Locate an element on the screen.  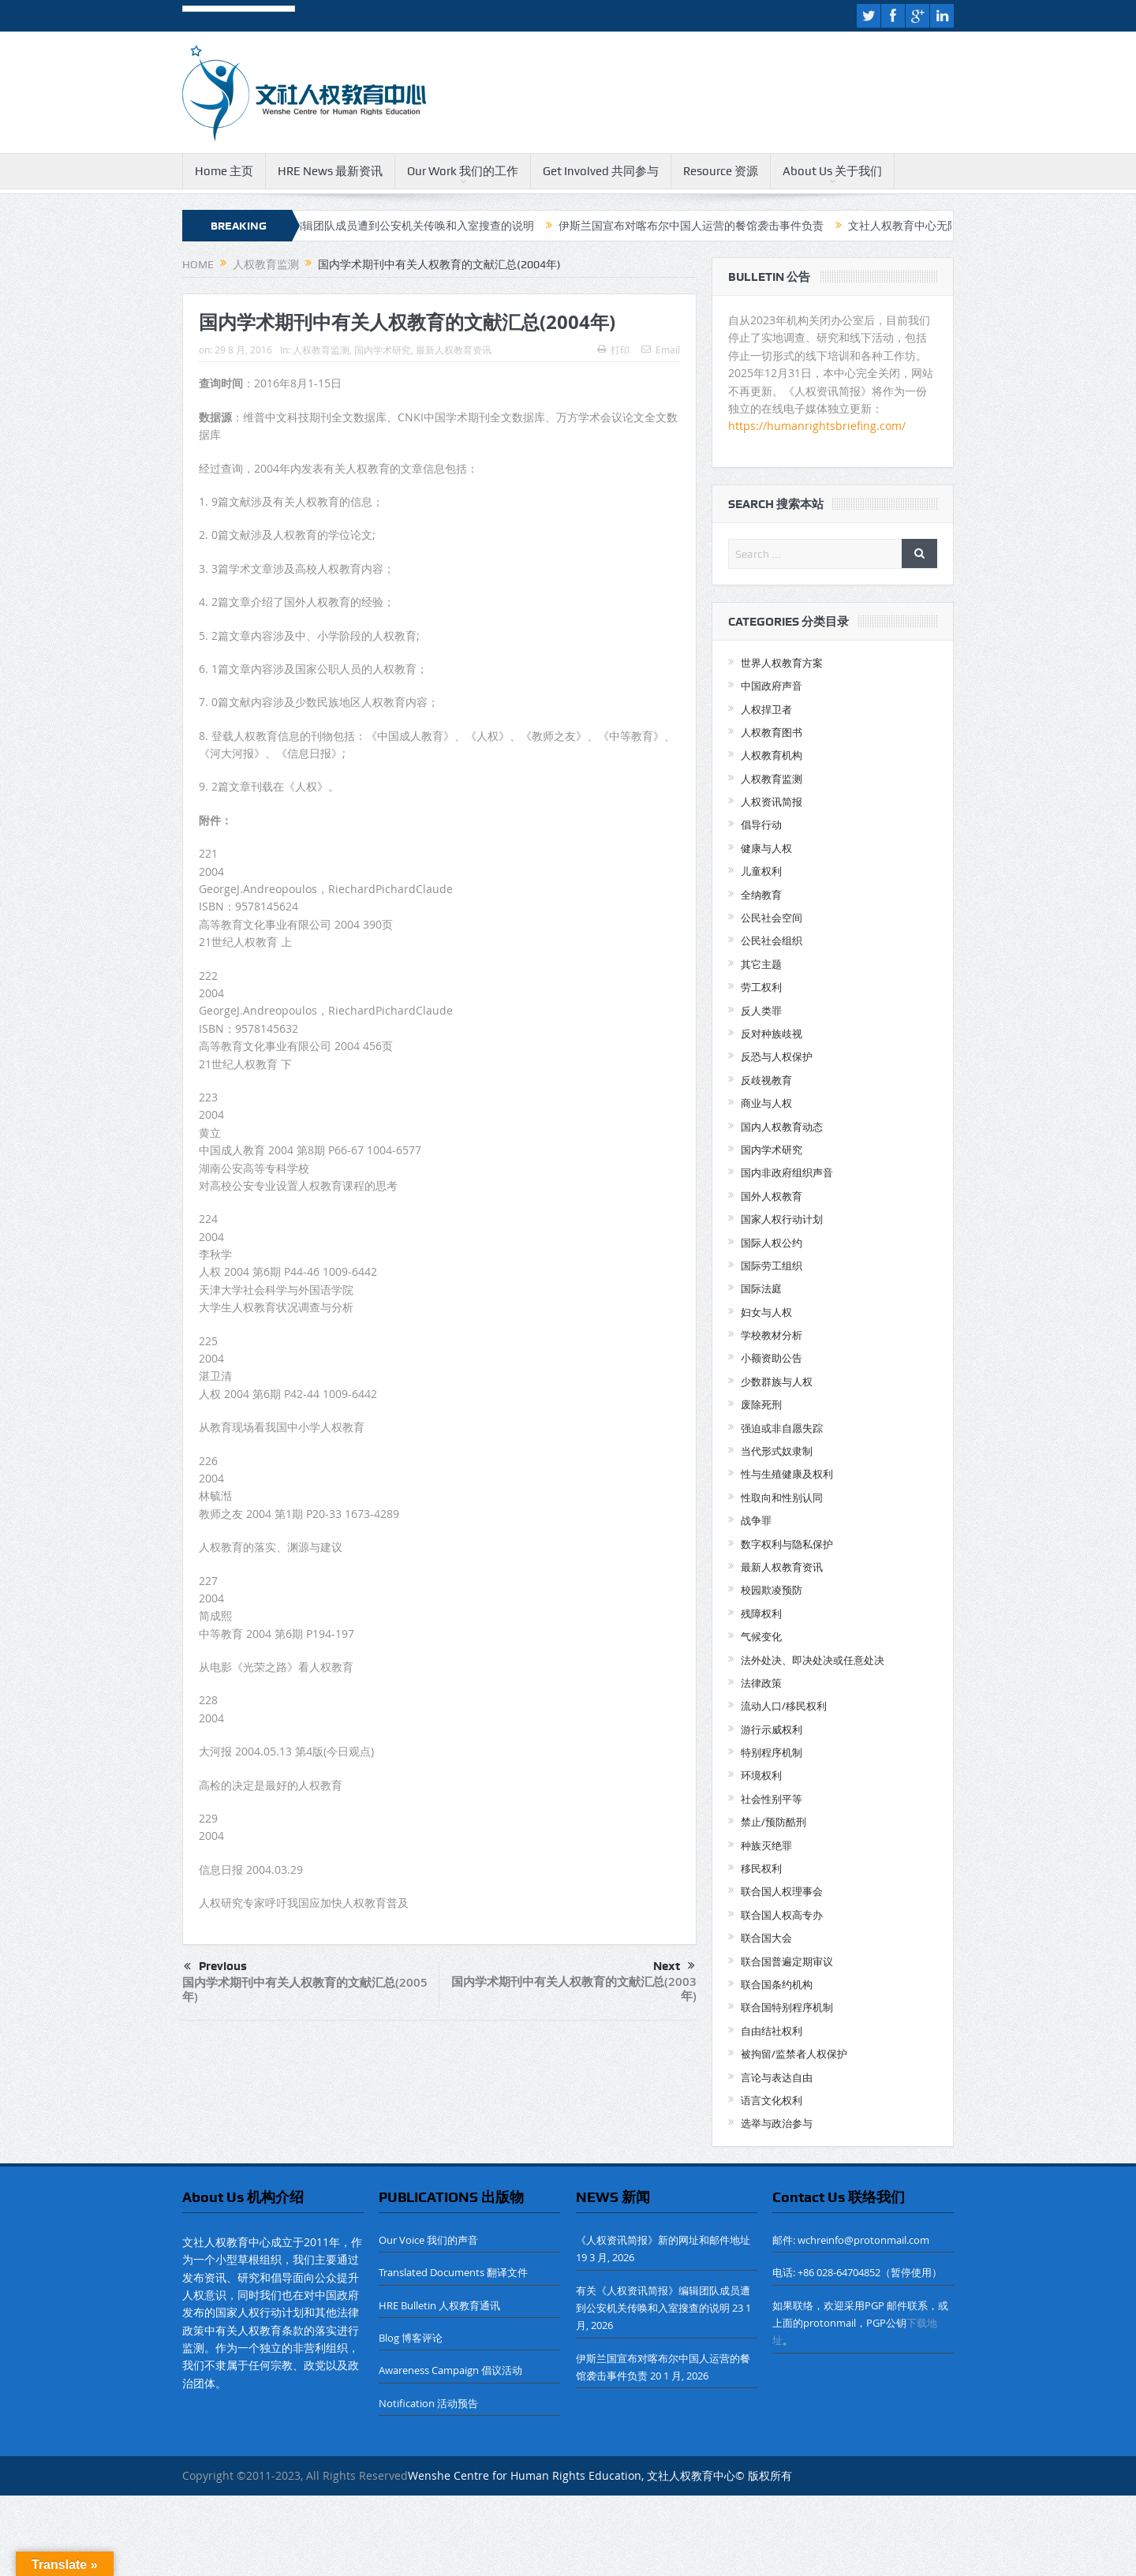
中国政府声音 is located at coordinates (771, 686).